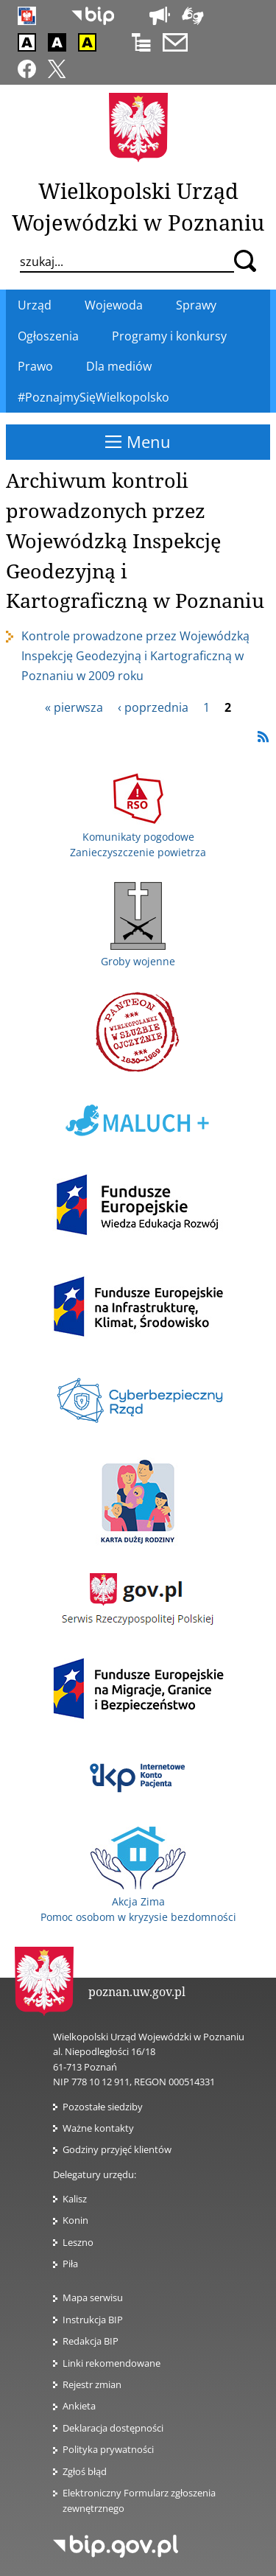 The width and height of the screenshot is (276, 2576). I want to click on Kalisz, so click(75, 2198).